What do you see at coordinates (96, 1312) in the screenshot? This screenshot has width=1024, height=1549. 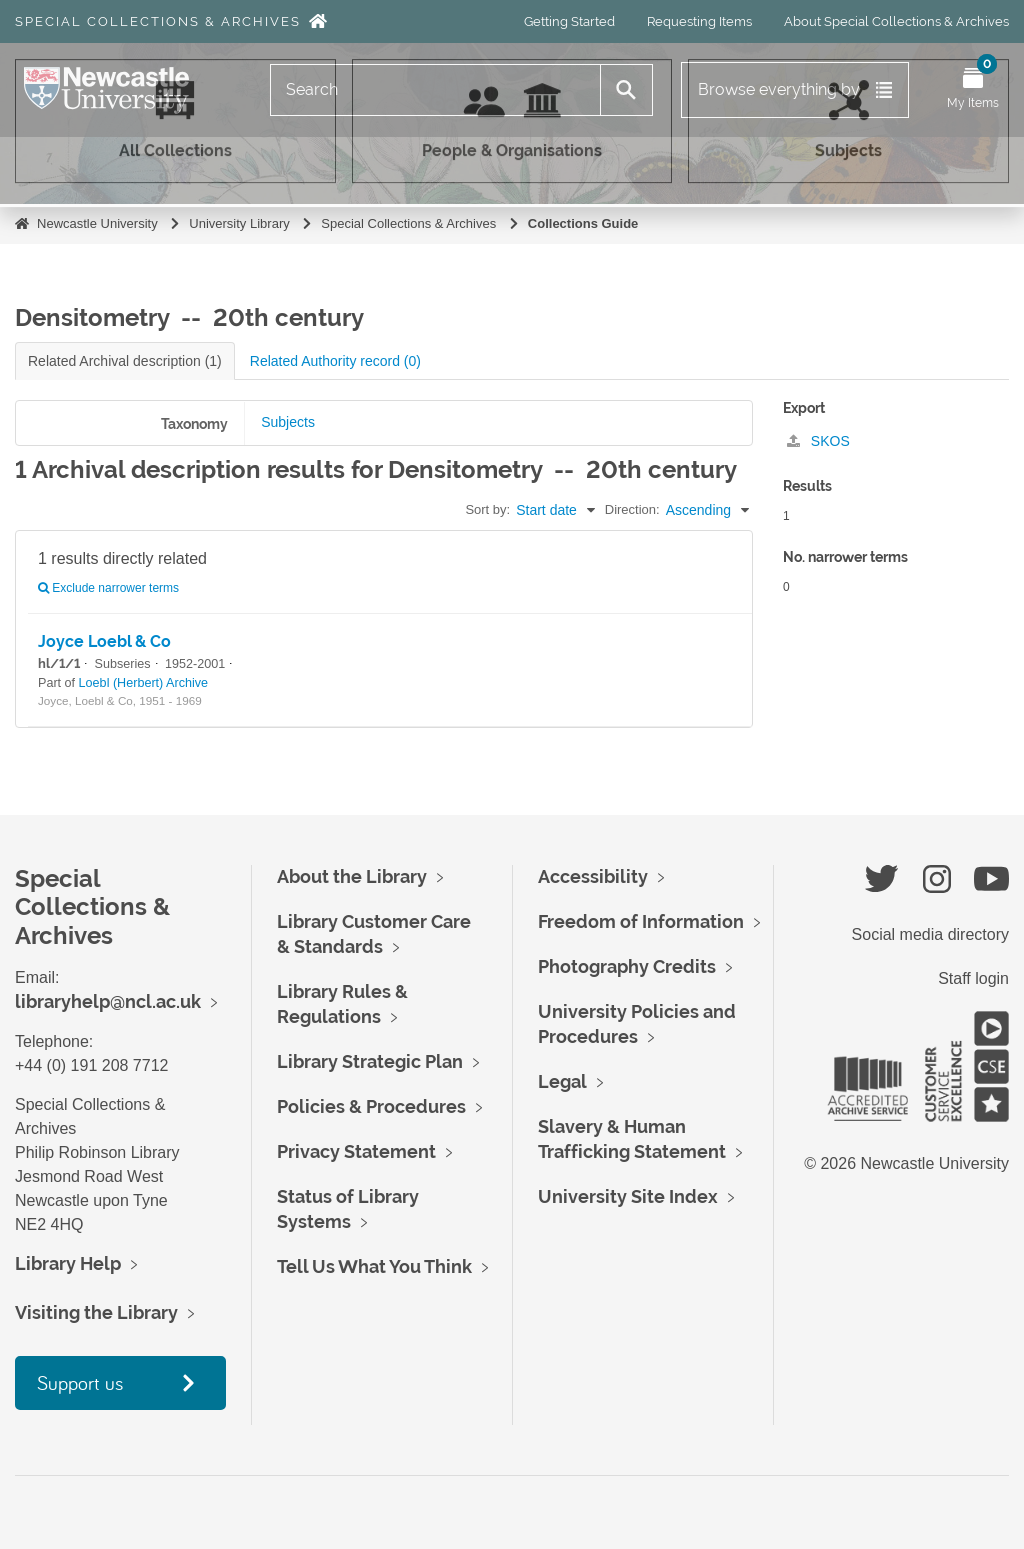 I see `Visiting the Library` at bounding box center [96, 1312].